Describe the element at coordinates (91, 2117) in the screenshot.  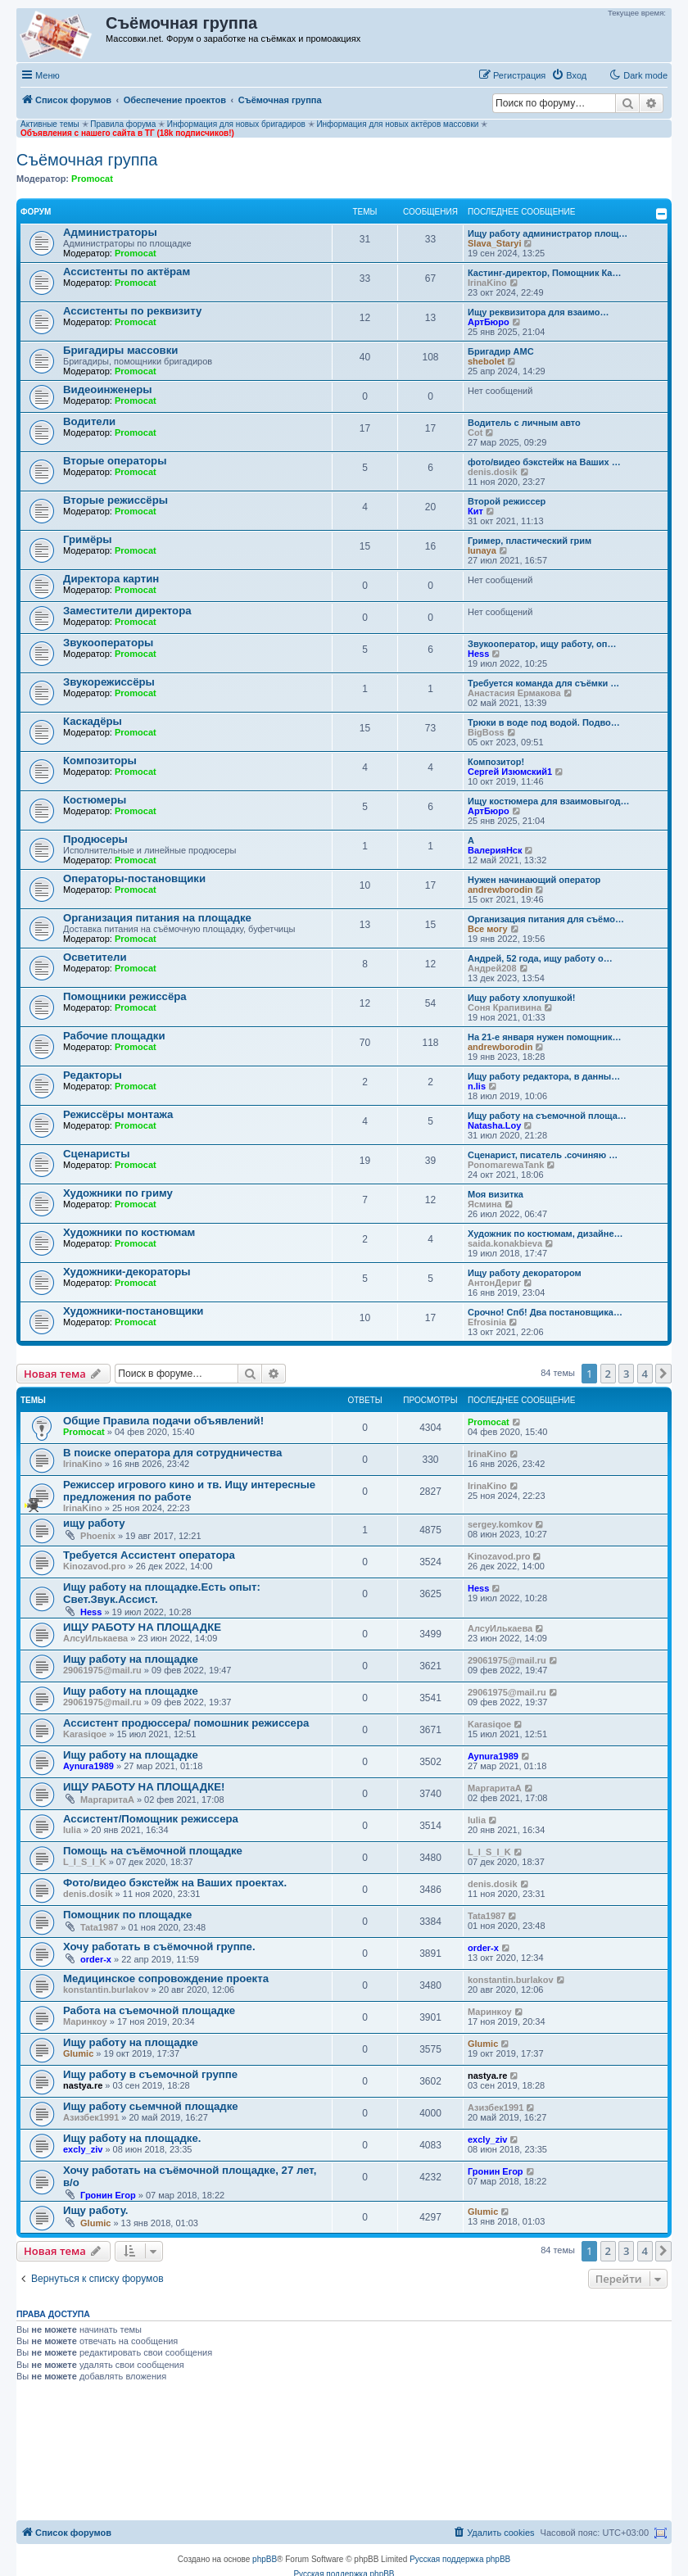
I see `Азизбек1991` at that location.